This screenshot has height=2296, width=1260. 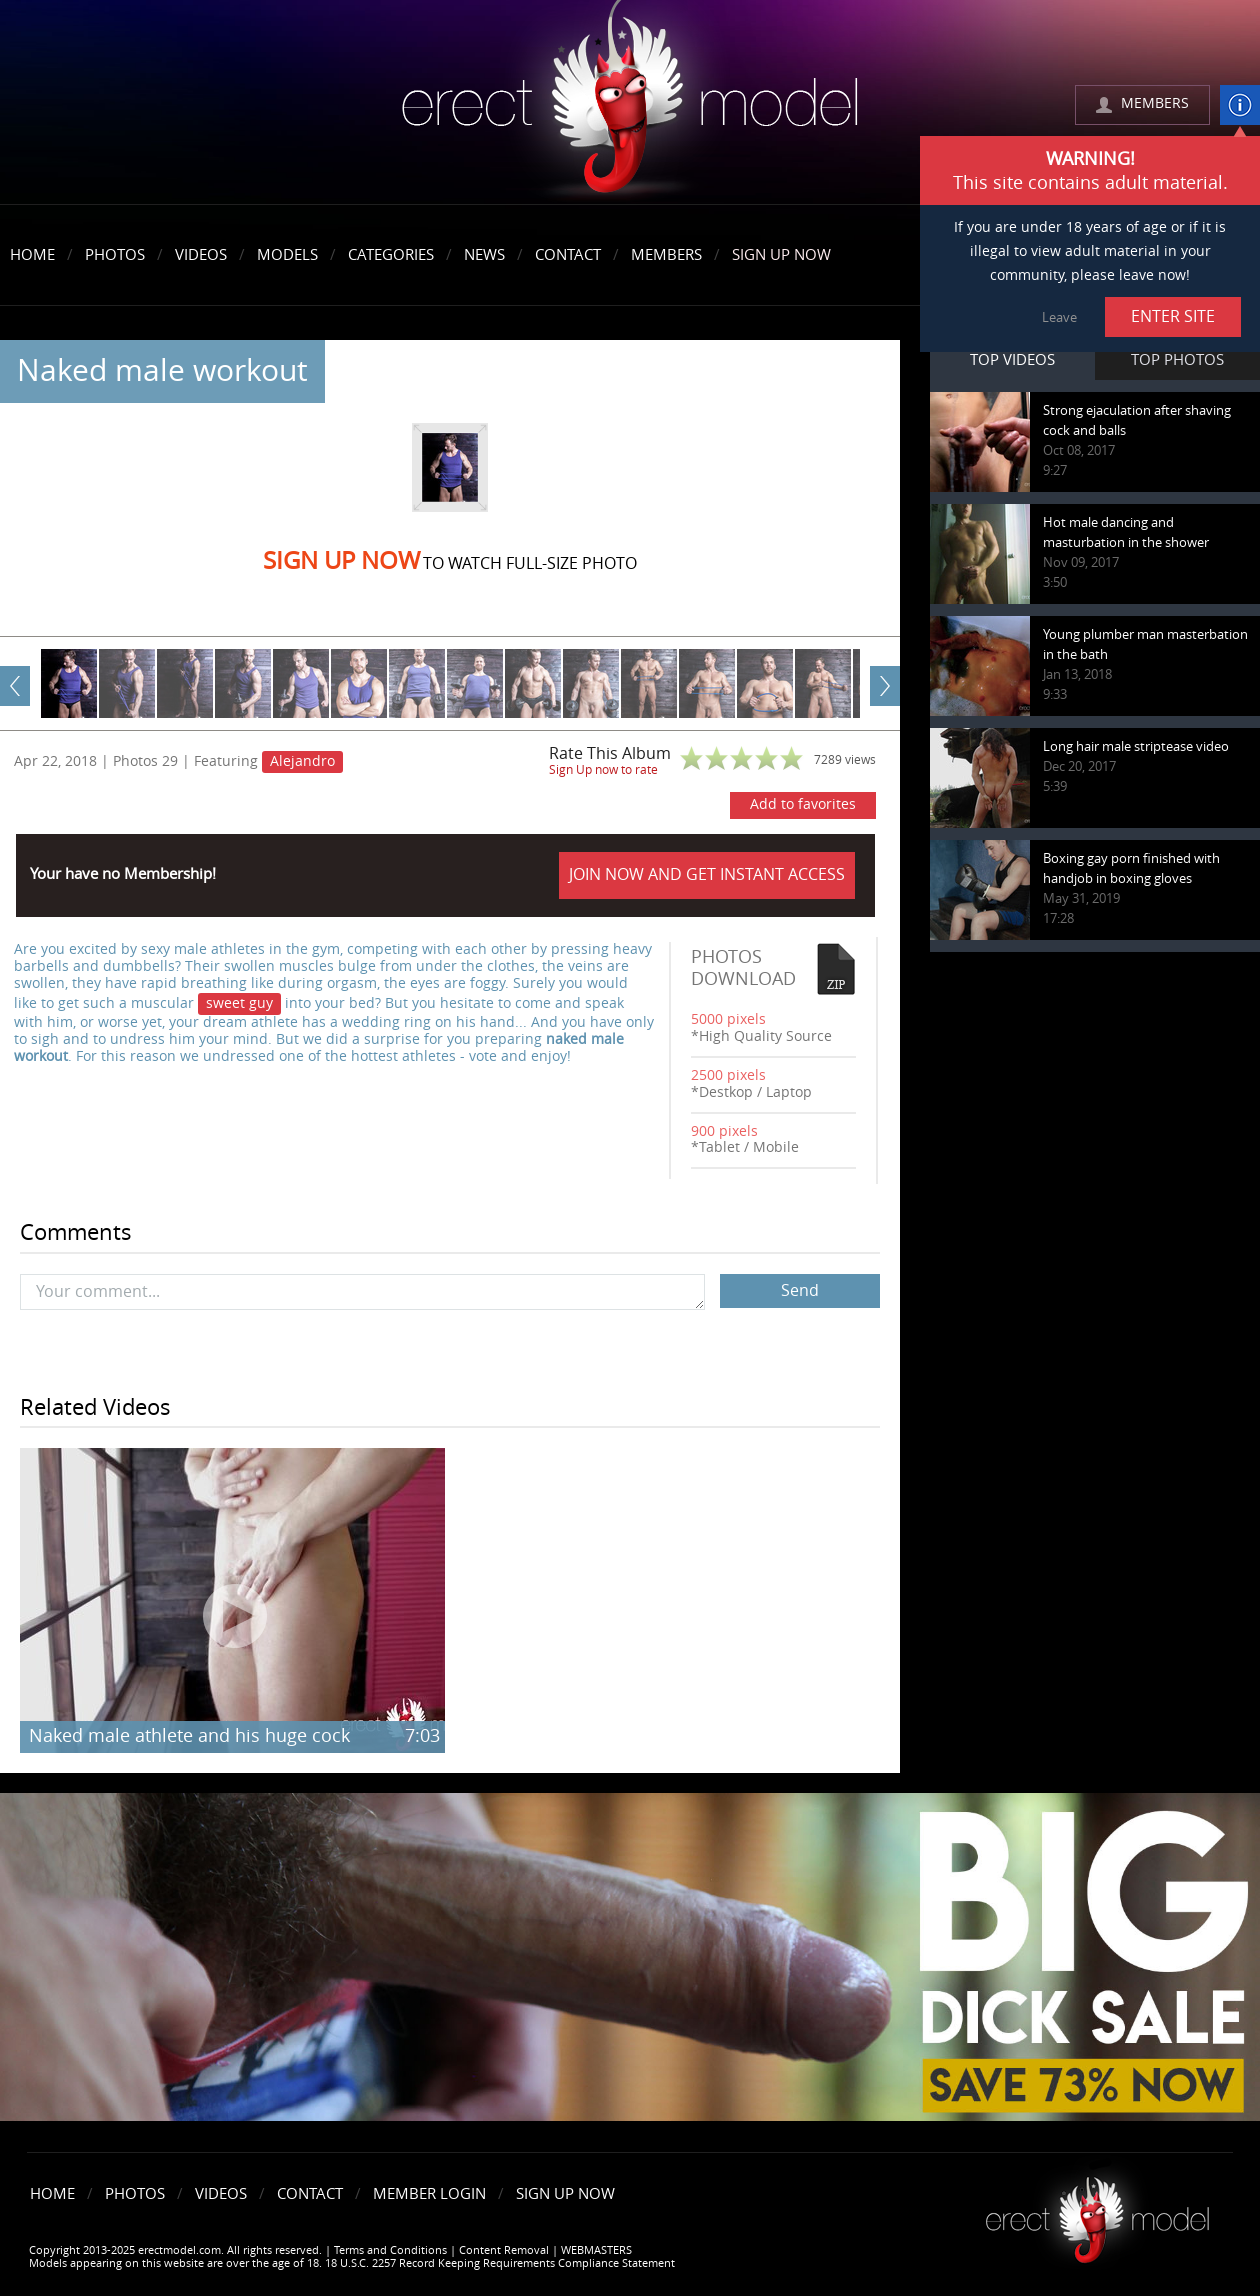 I want to click on Content Removal, so click(x=504, y=2250).